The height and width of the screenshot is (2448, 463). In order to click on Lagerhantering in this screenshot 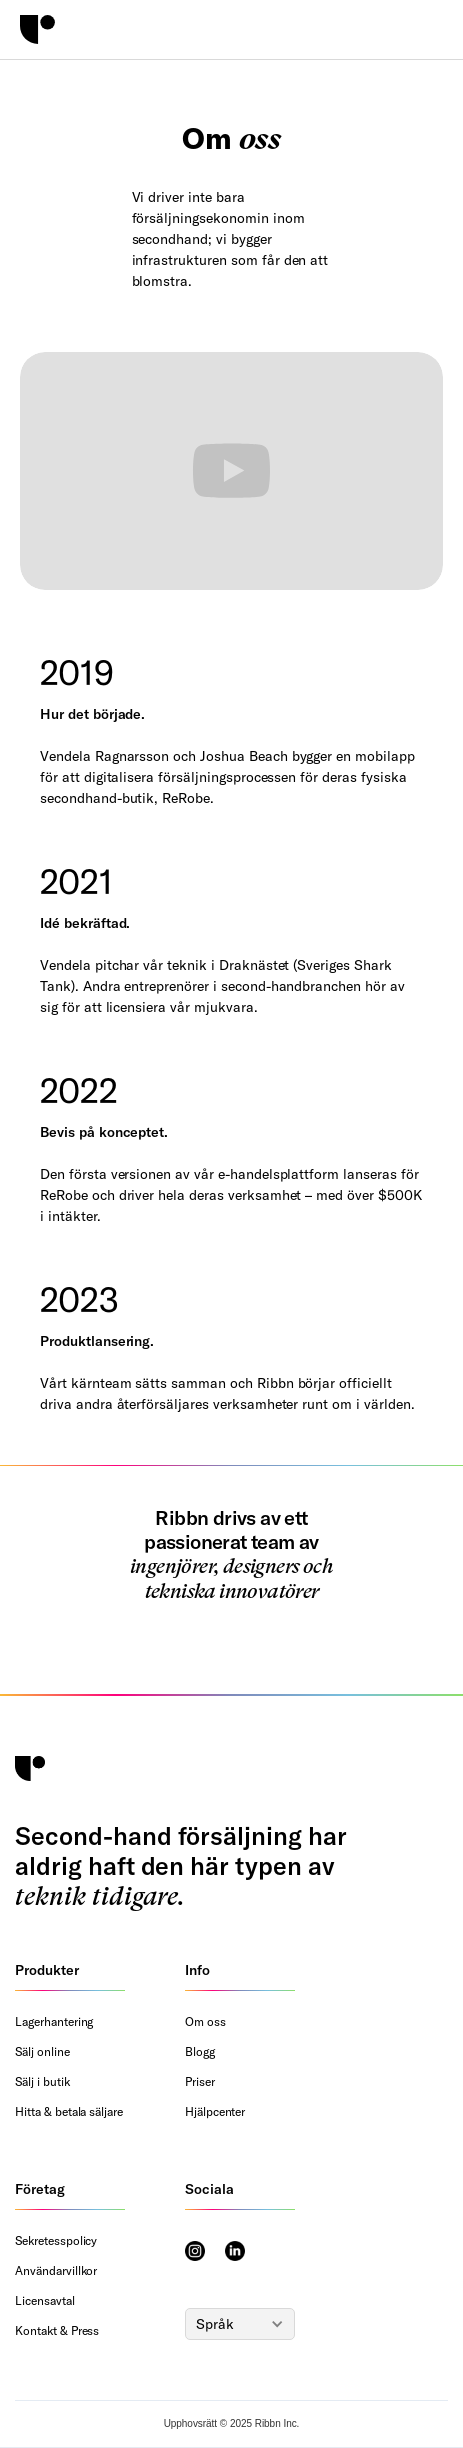, I will do `click(54, 2021)`.